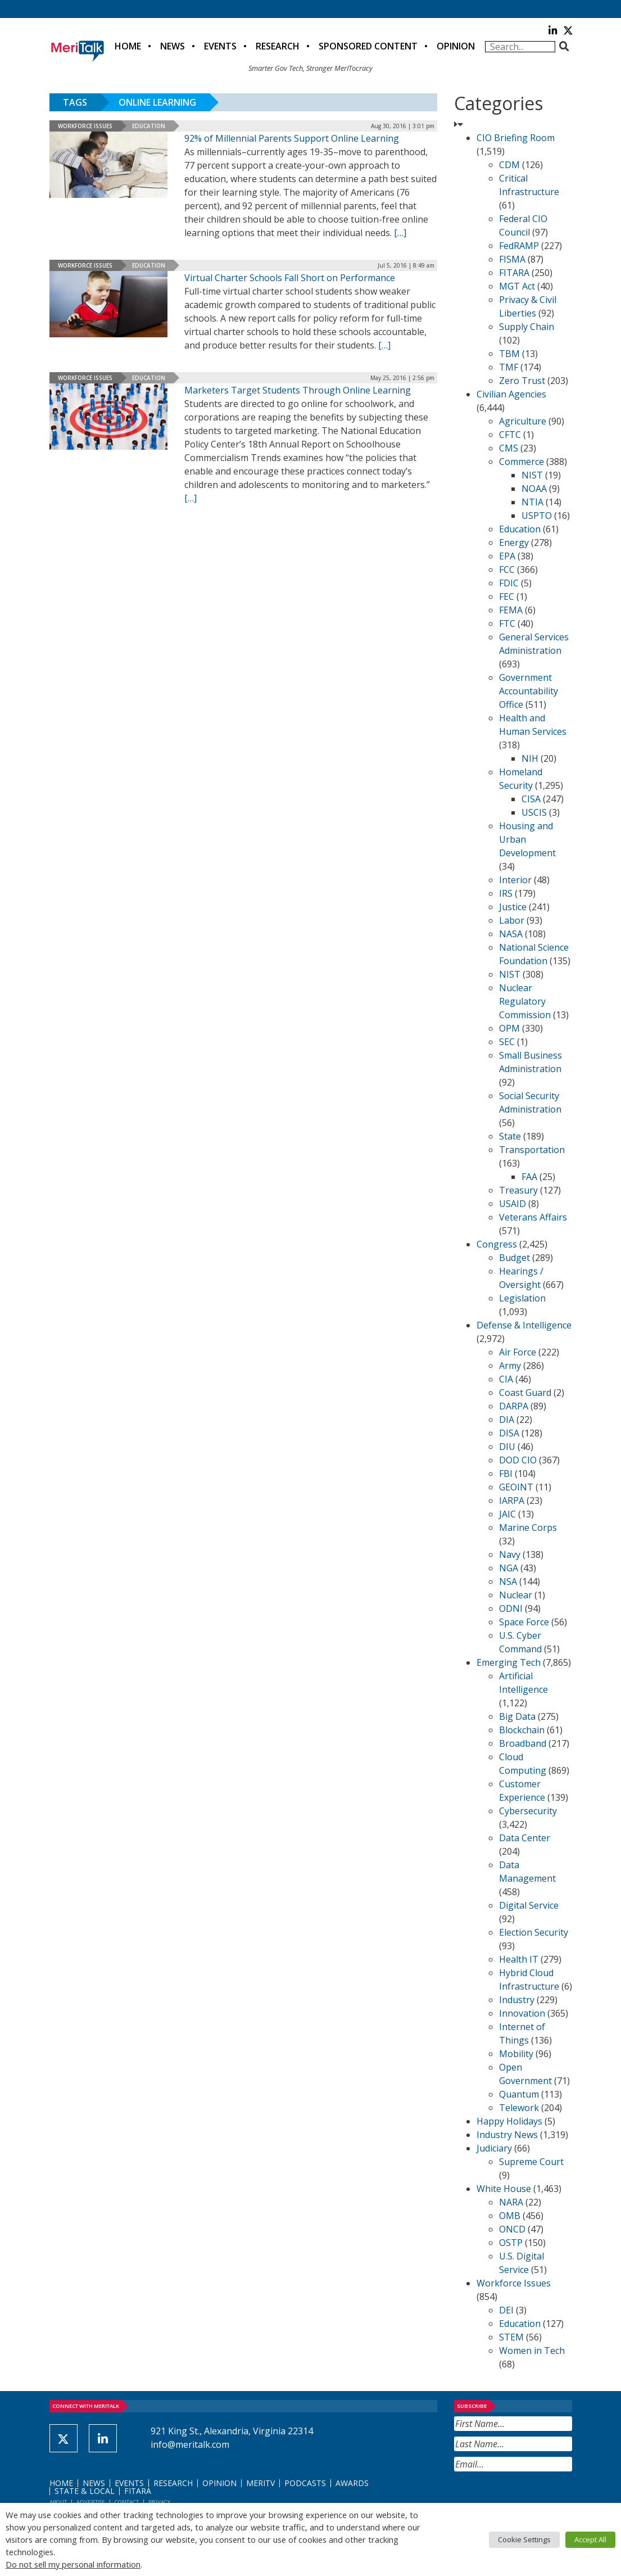 This screenshot has width=621, height=2576. Describe the element at coordinates (517, 1716) in the screenshot. I see `Big Data` at that location.